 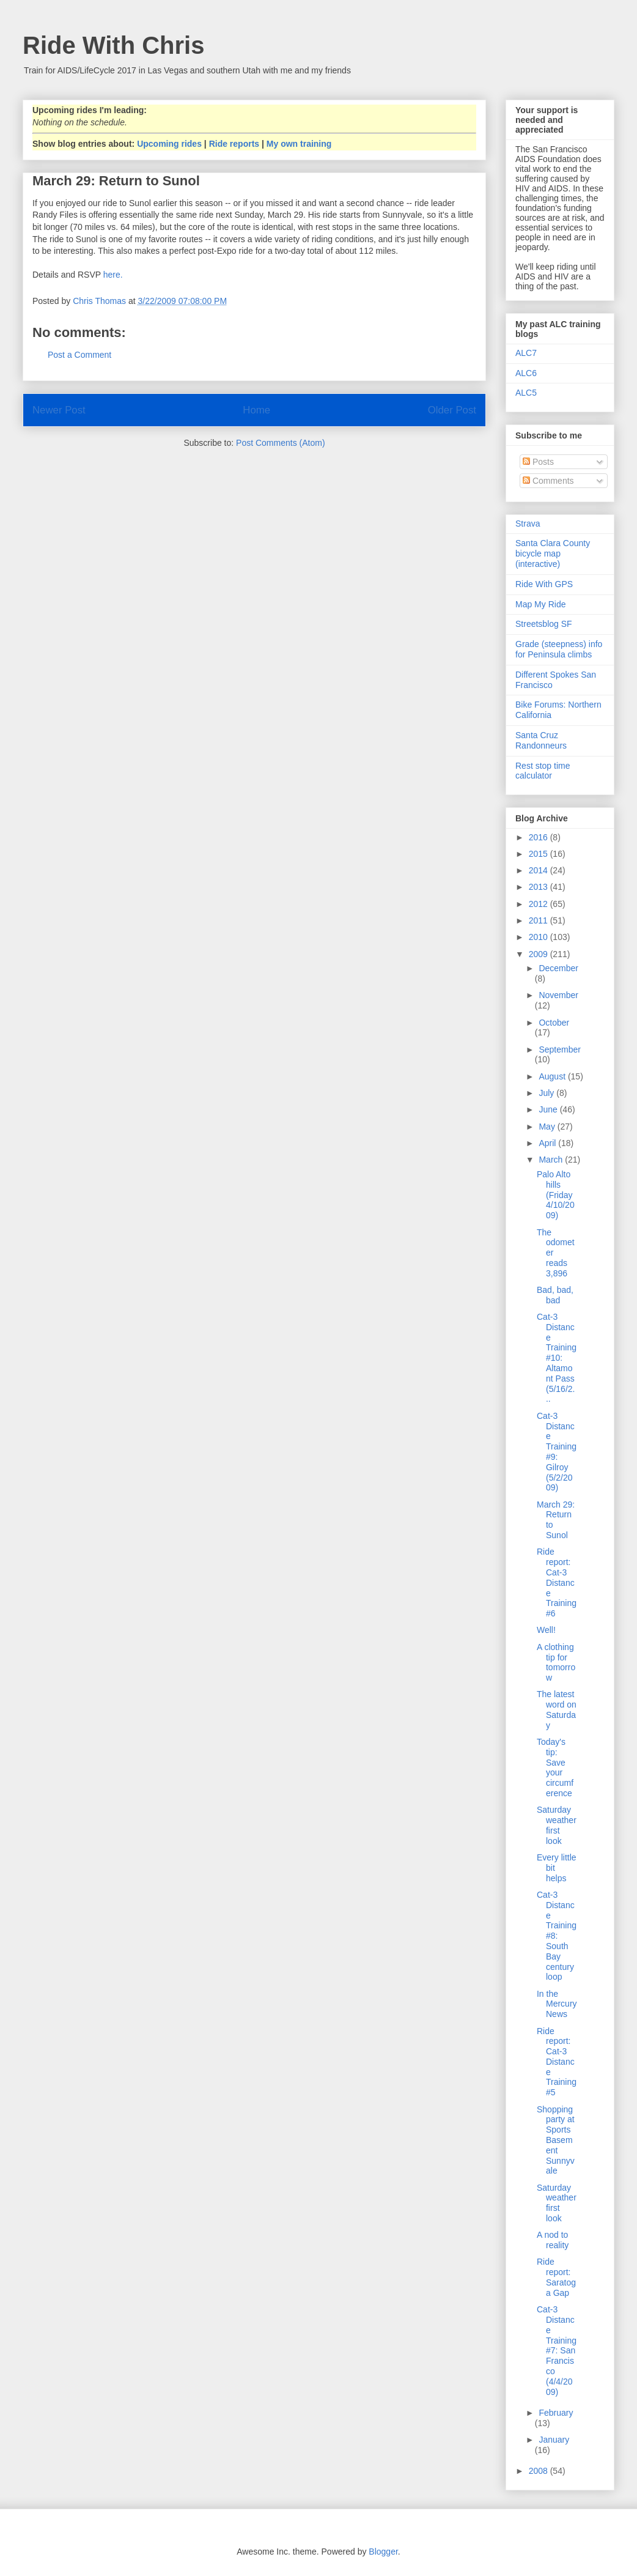 I want to click on Ride report: Cat-3 Distance Training #6, so click(x=556, y=1582).